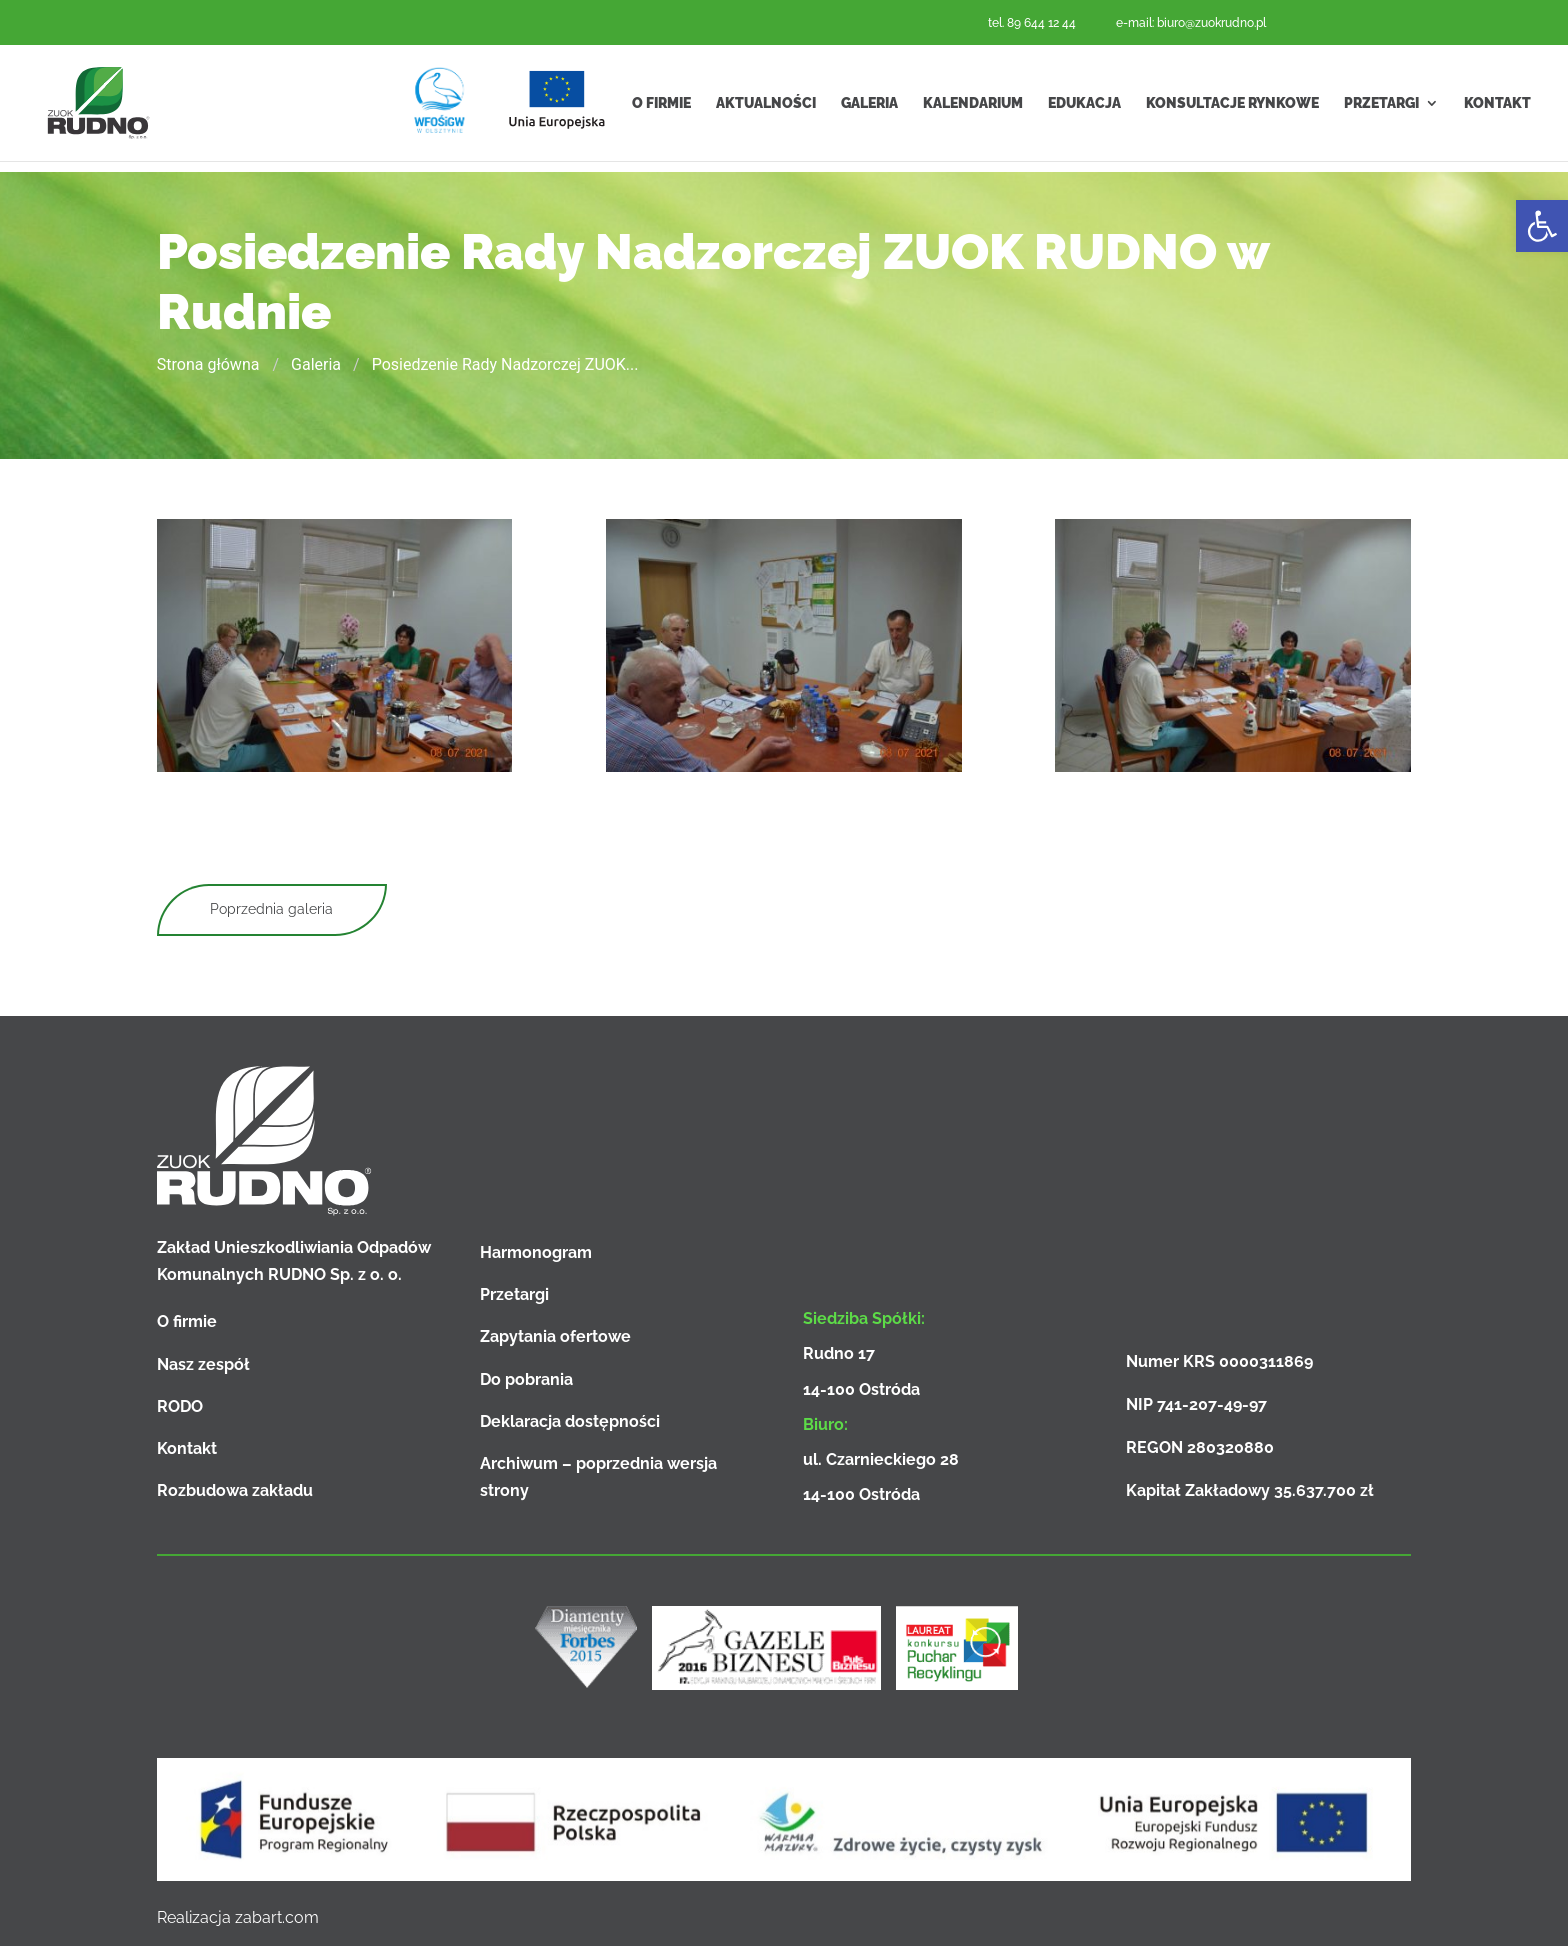  What do you see at coordinates (869, 108) in the screenshot?
I see `Galeria` at bounding box center [869, 108].